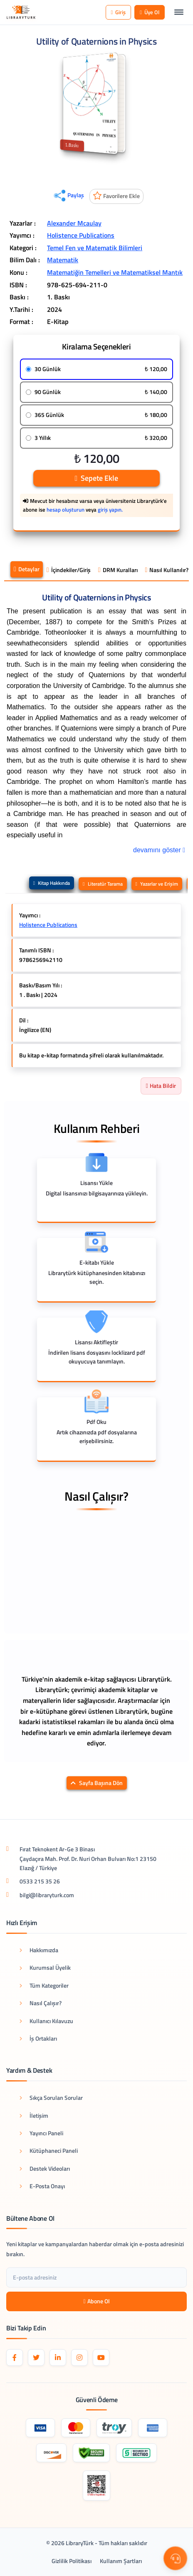 This screenshot has width=193, height=2576. What do you see at coordinates (51, 2097) in the screenshot?
I see `Sıkça Sorulan Sorular` at bounding box center [51, 2097].